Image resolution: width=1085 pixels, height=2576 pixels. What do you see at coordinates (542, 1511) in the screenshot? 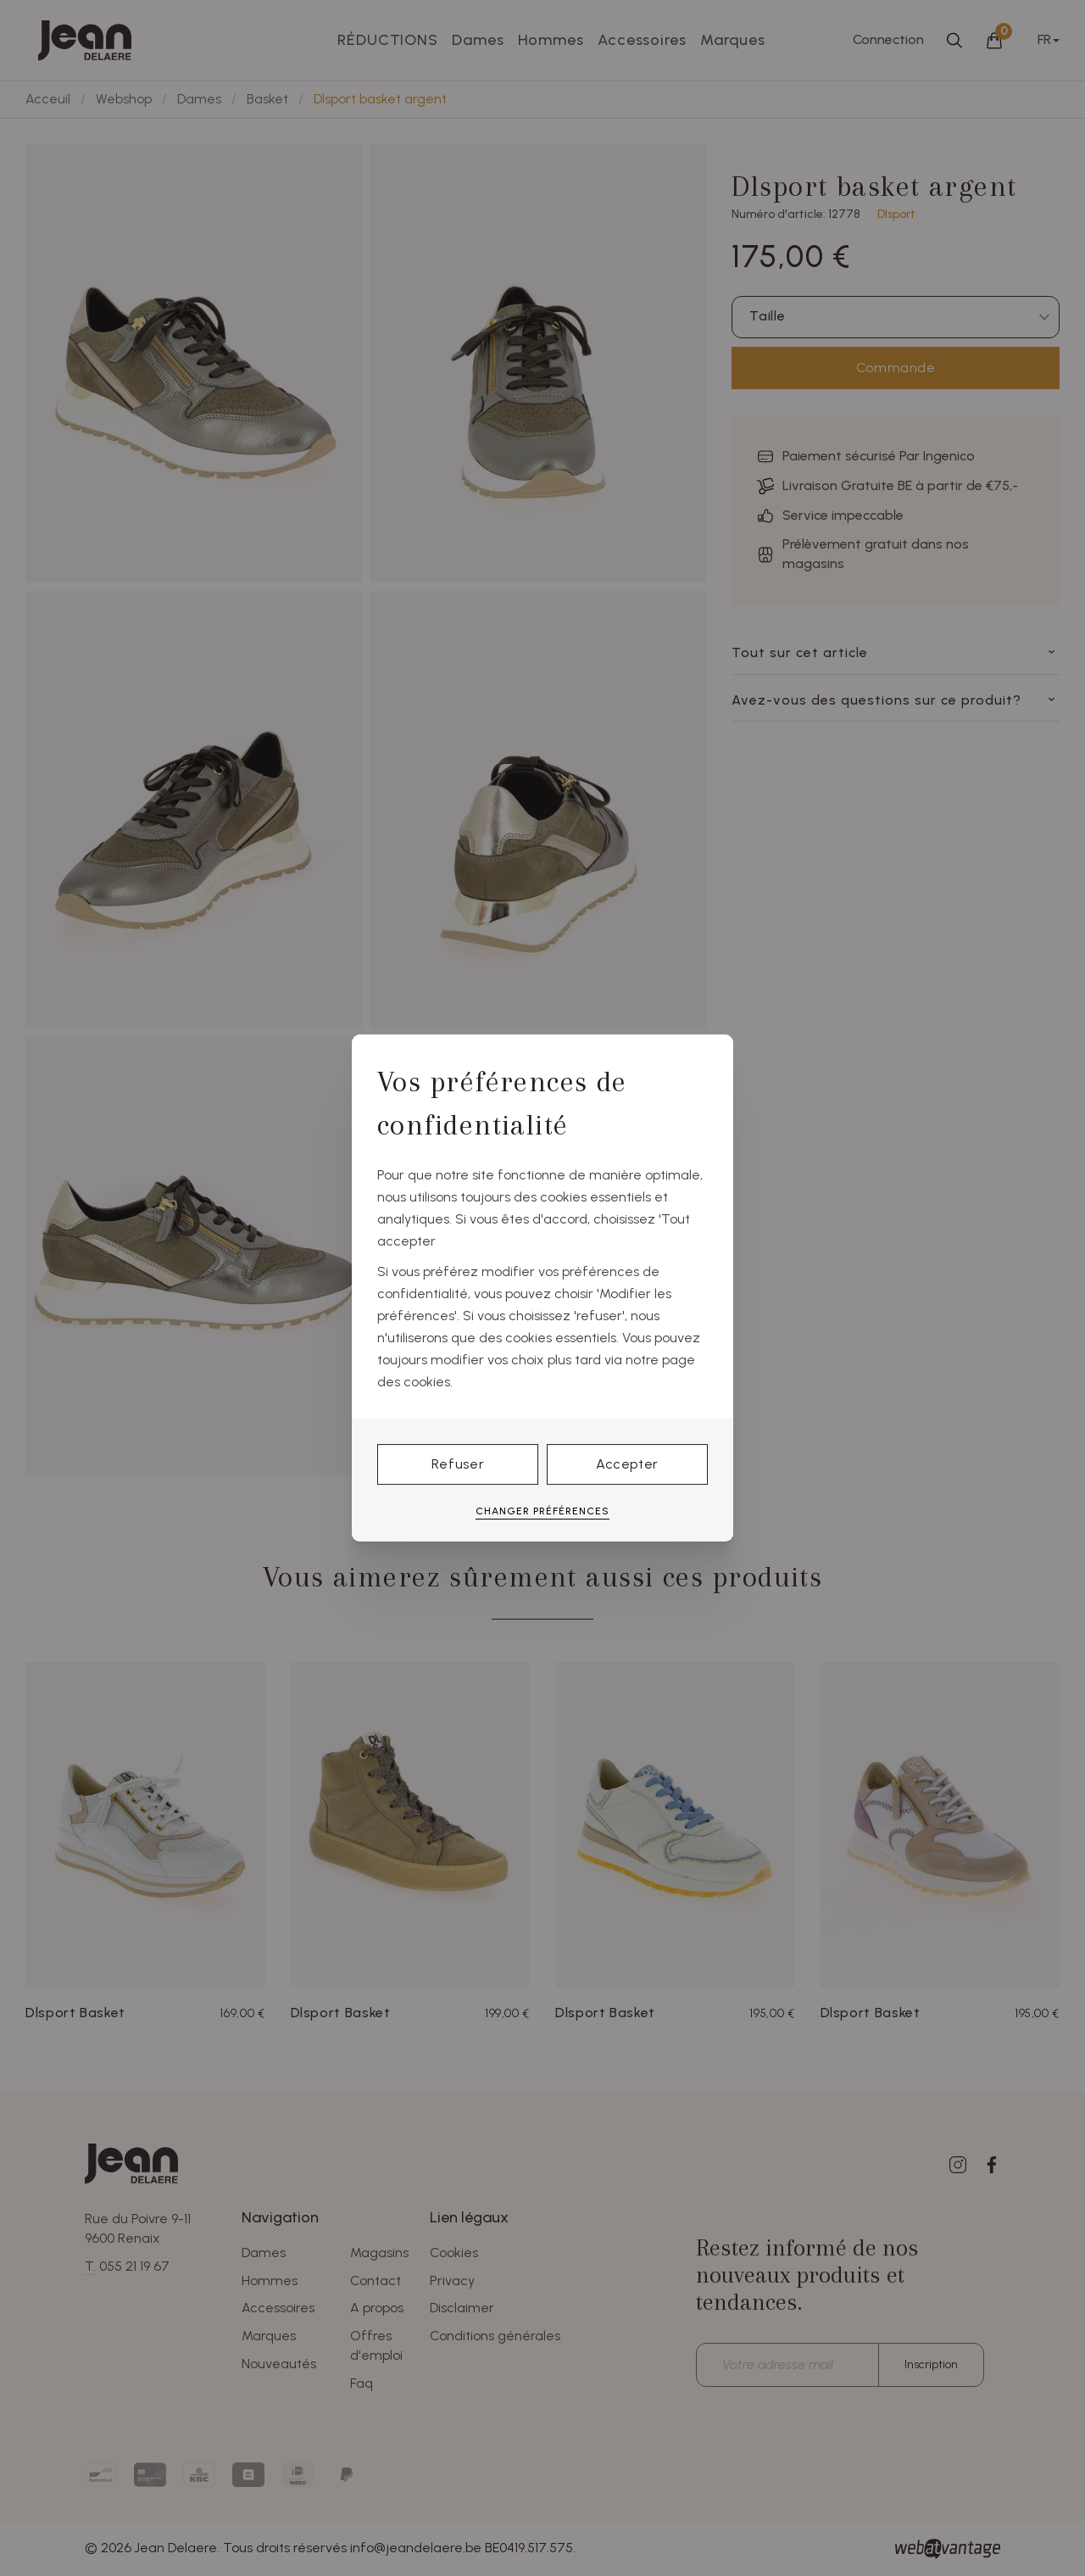
I see `Changer préférences` at bounding box center [542, 1511].